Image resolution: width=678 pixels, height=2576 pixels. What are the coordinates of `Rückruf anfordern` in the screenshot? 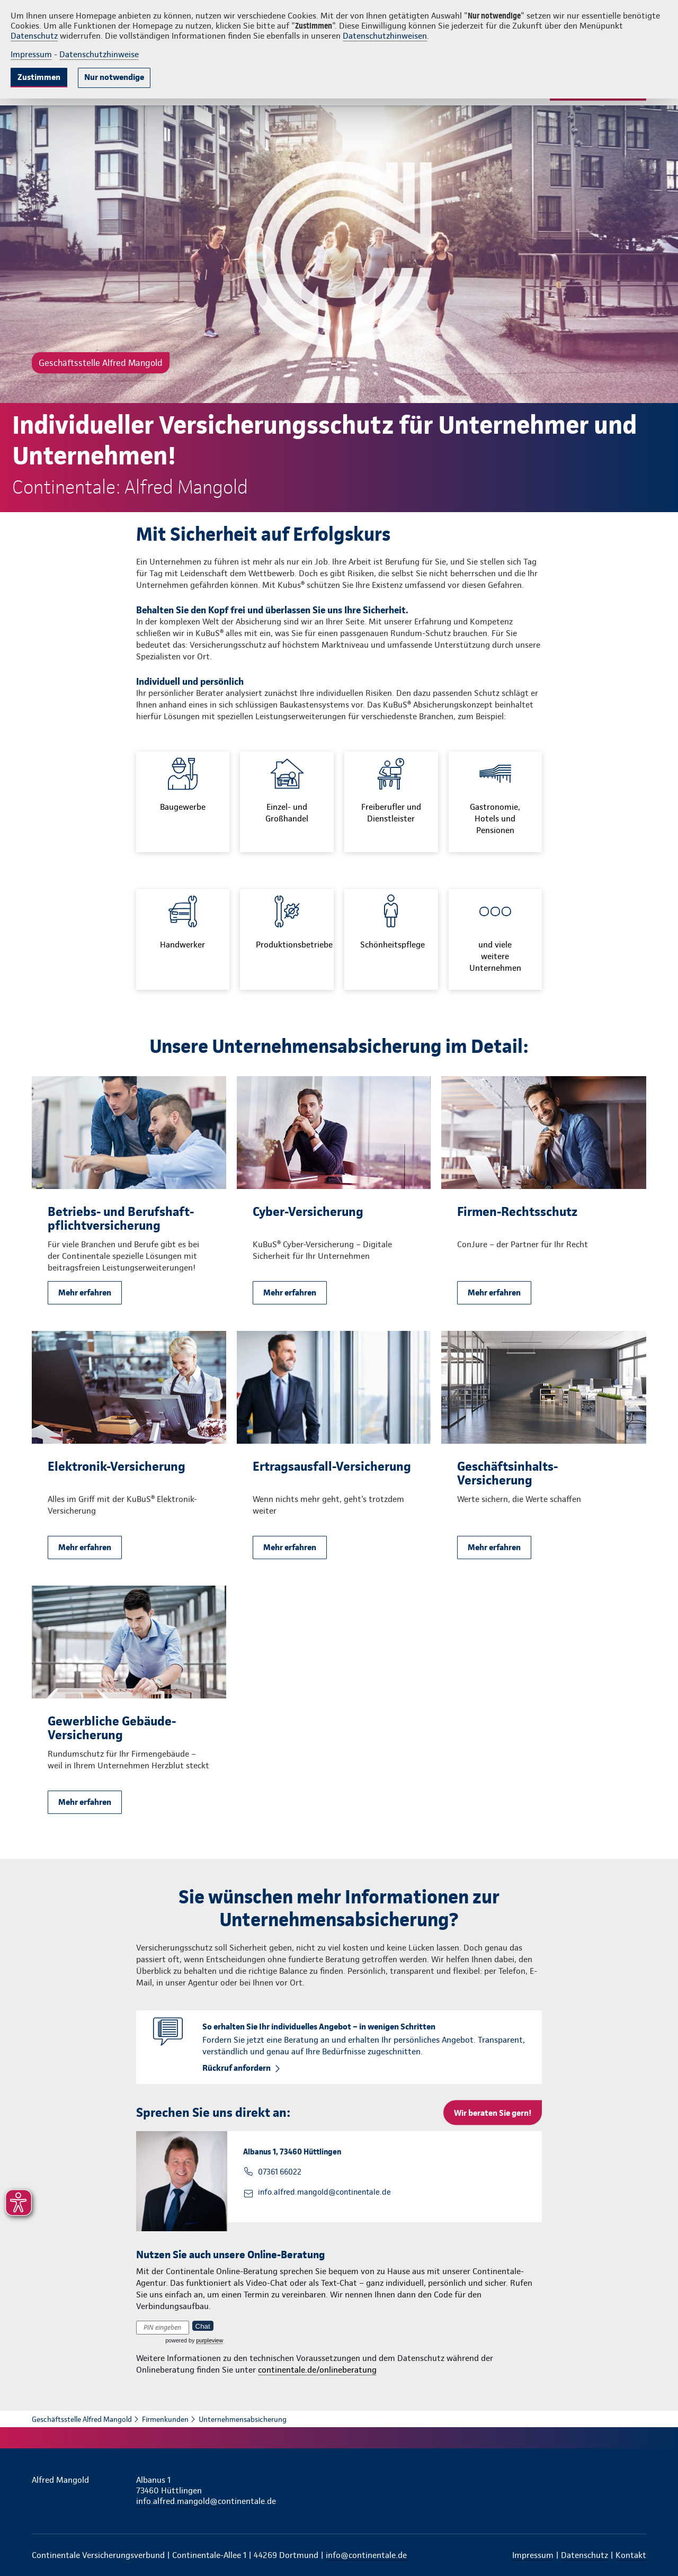 It's located at (236, 2068).